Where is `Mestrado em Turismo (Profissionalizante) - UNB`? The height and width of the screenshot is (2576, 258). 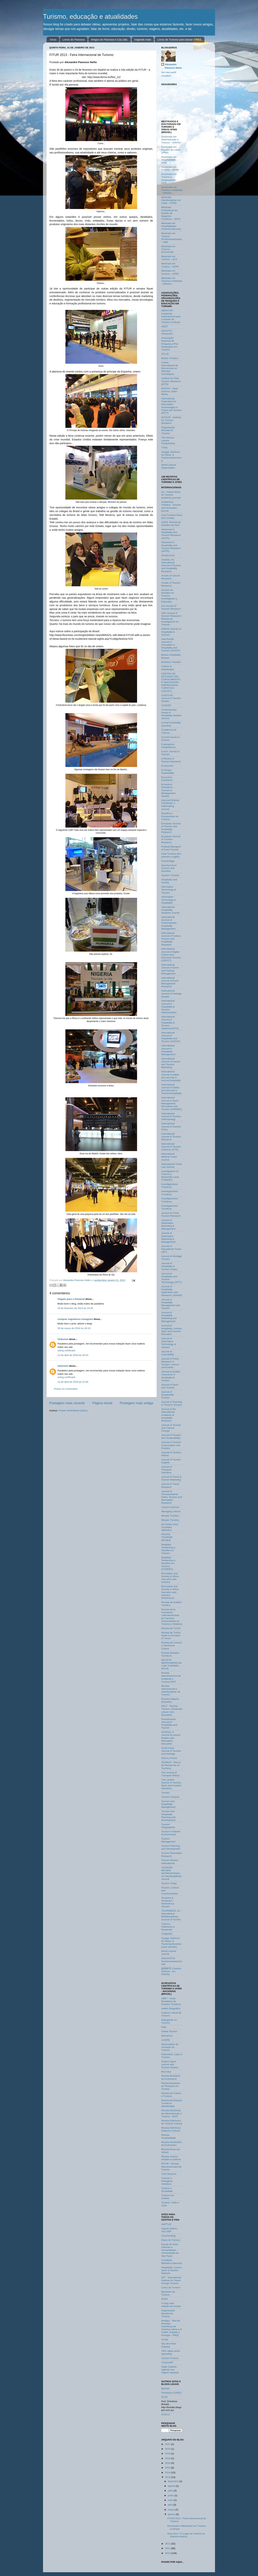
Mestrado em Turismo (Profissionalizante) - UNB is located at coordinates (171, 237).